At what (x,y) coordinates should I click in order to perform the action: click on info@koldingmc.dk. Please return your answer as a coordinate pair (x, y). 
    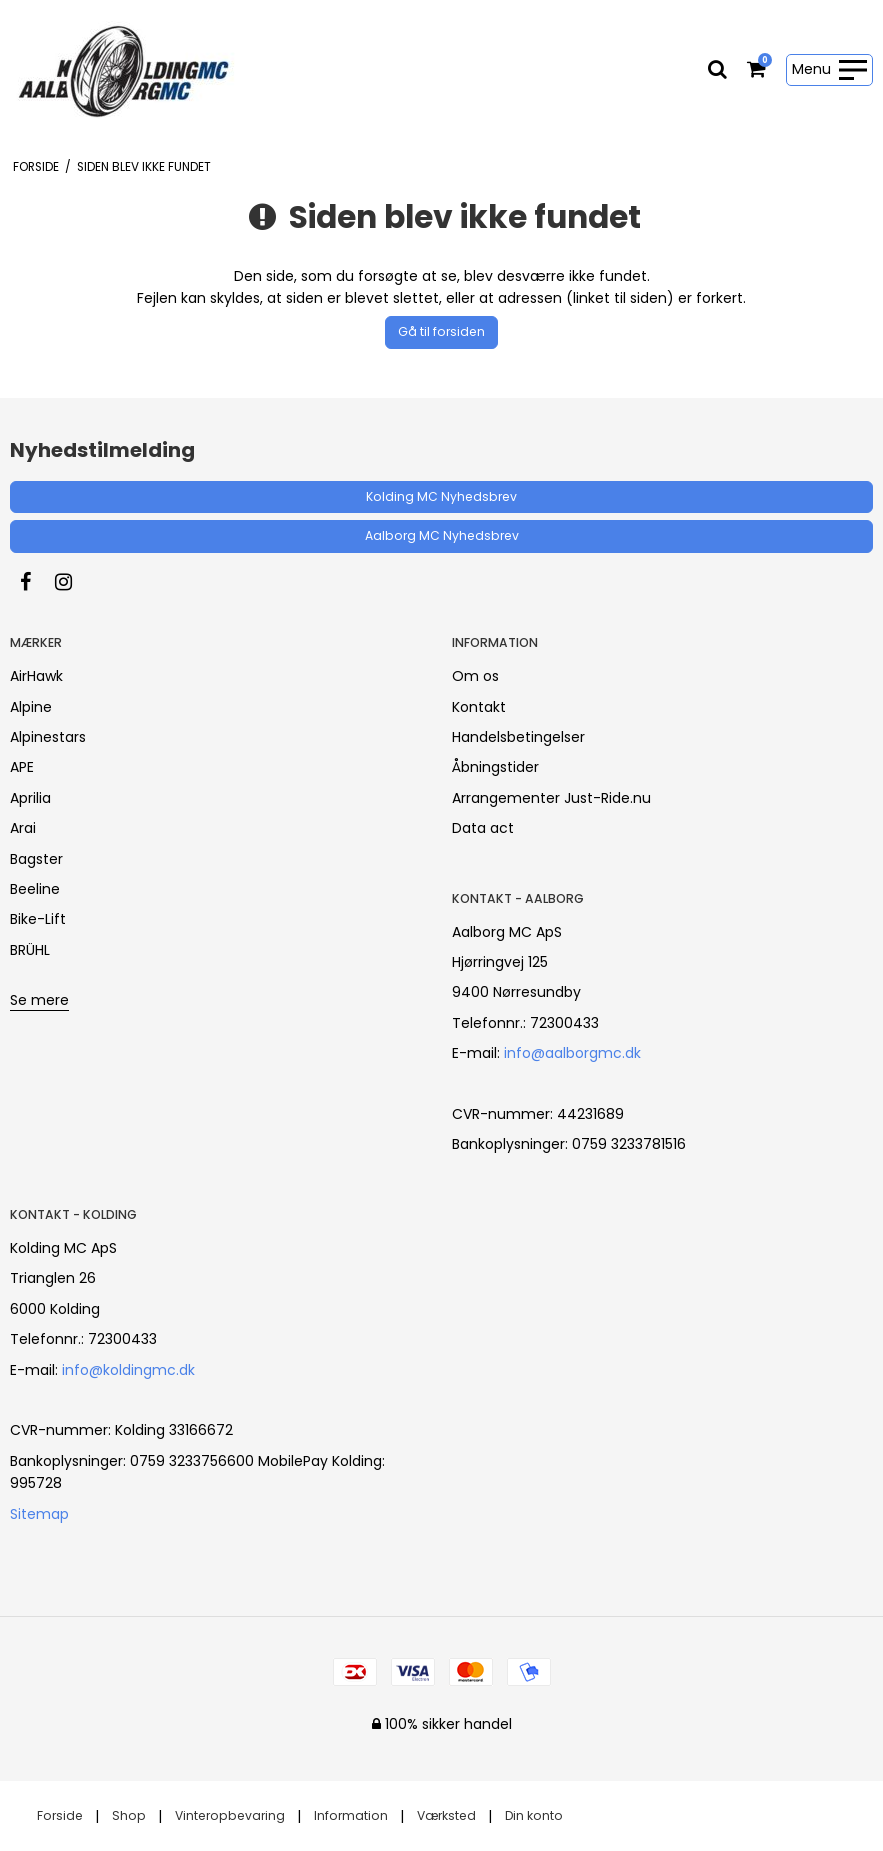
    Looking at the image, I should click on (128, 1370).